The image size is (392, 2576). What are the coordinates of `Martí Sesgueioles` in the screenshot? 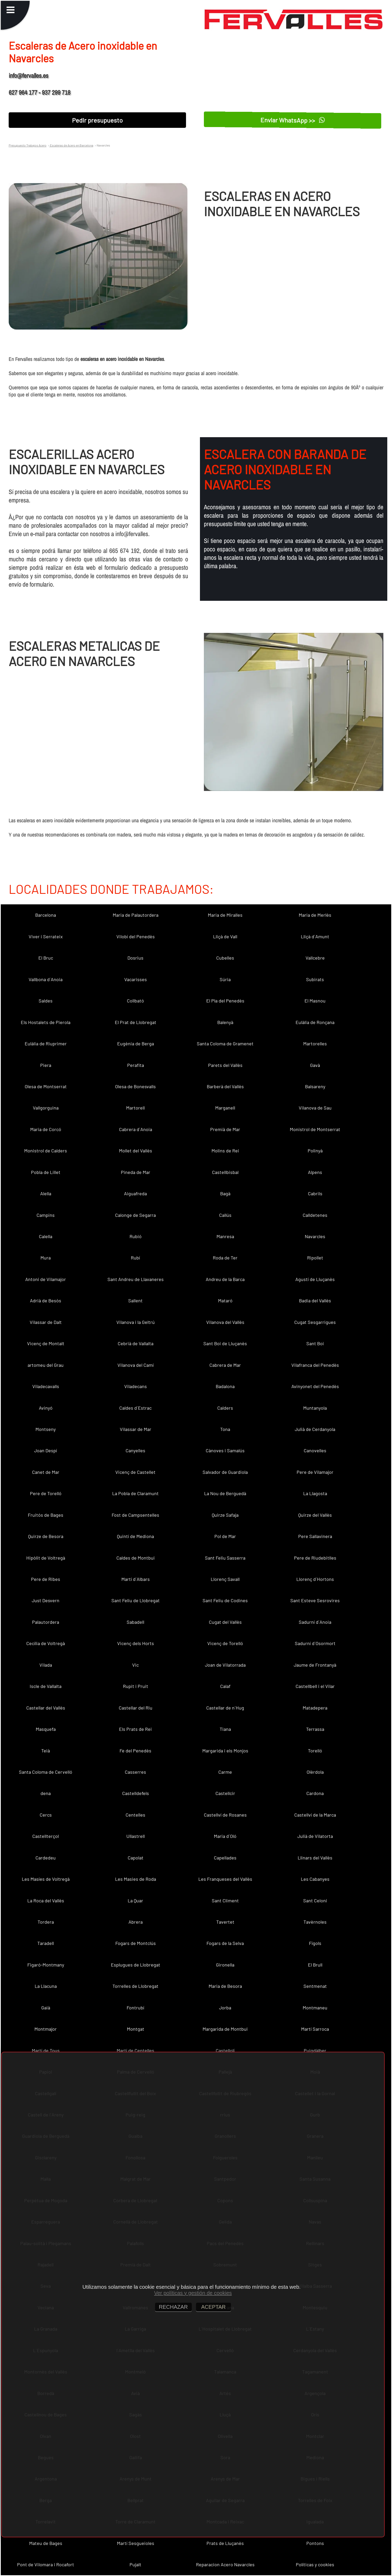 It's located at (135, 2543).